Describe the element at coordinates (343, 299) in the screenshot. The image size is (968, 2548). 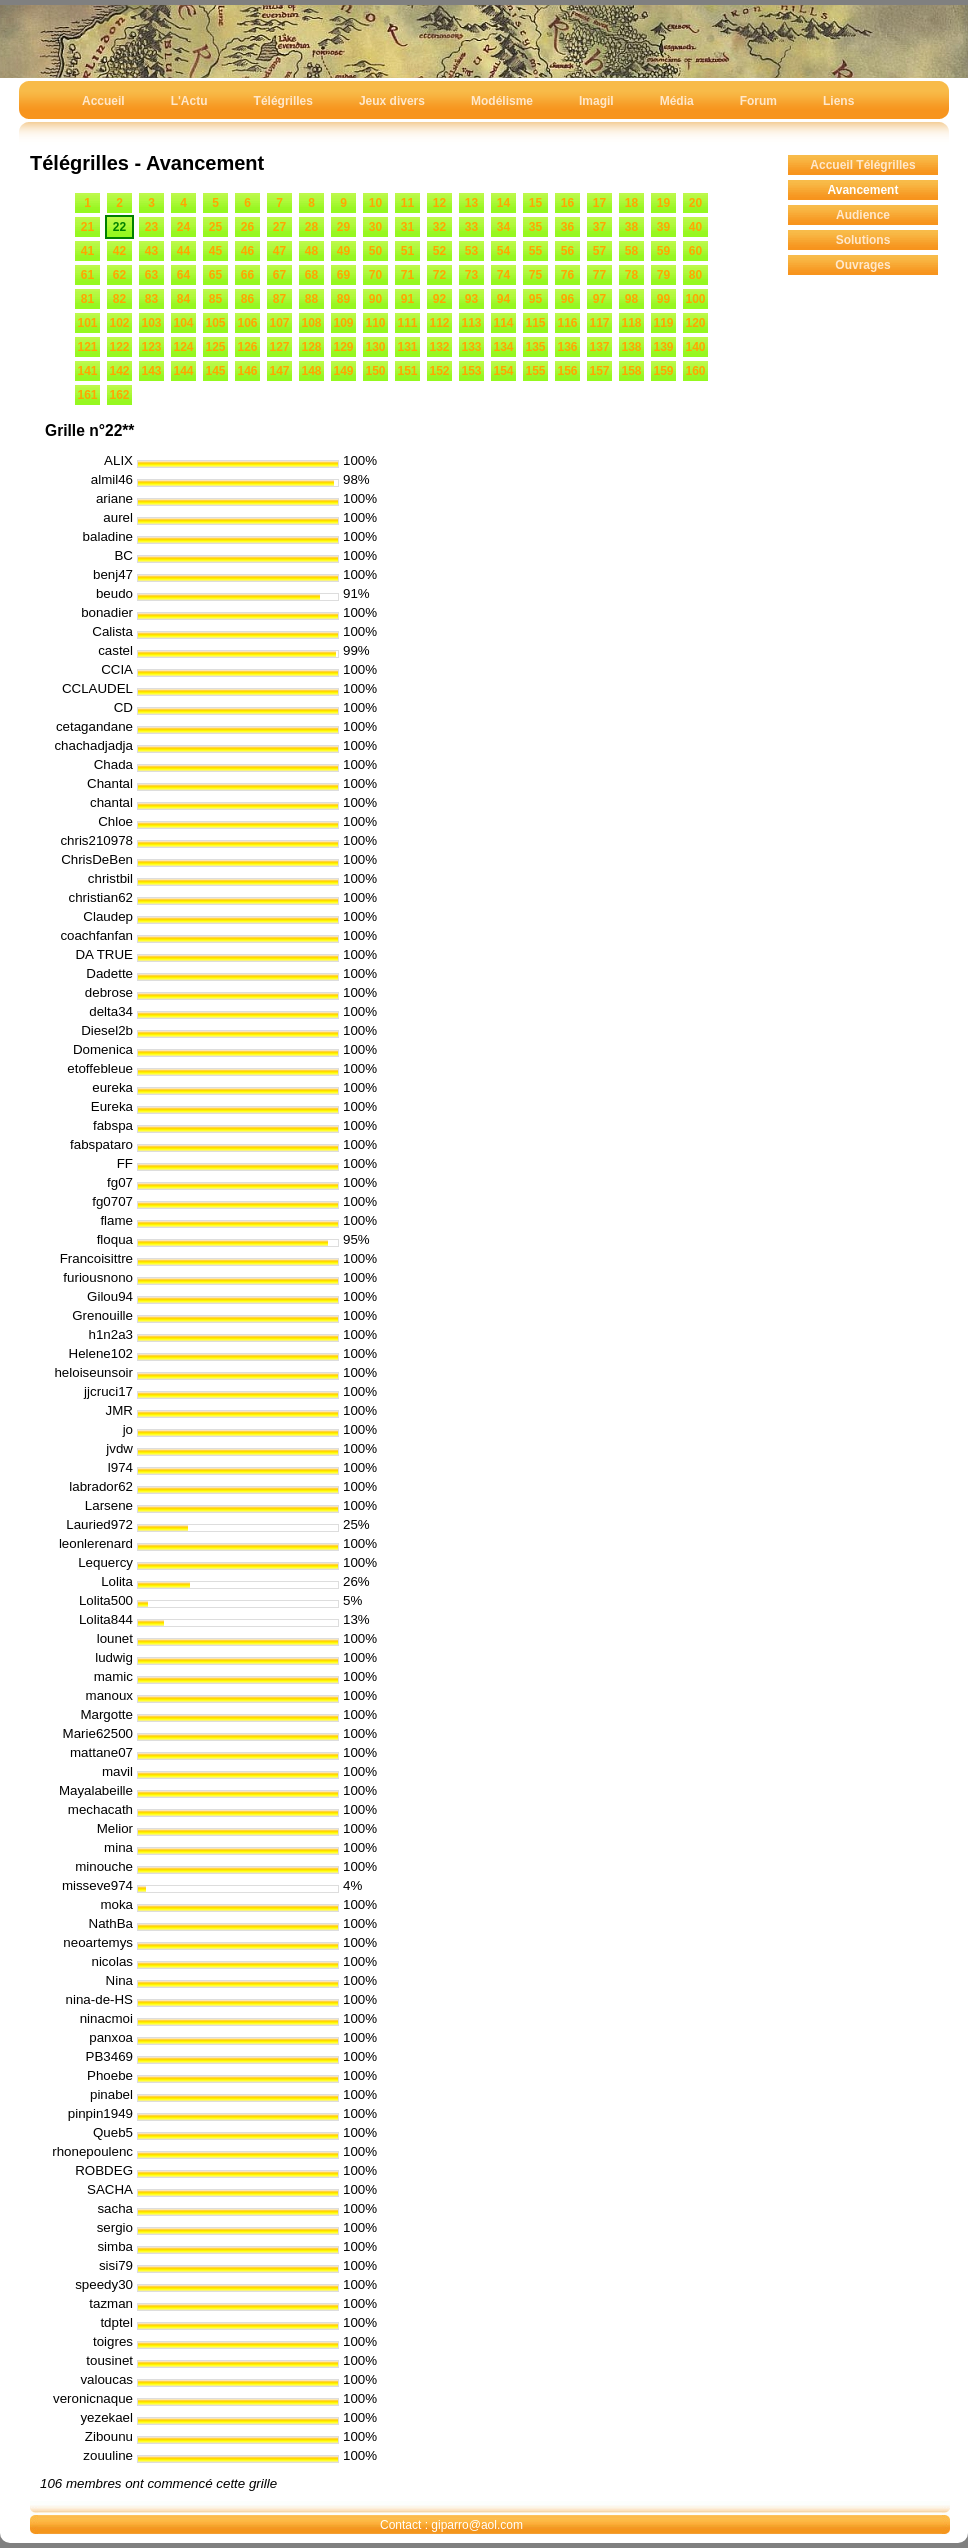
I see `89` at that location.